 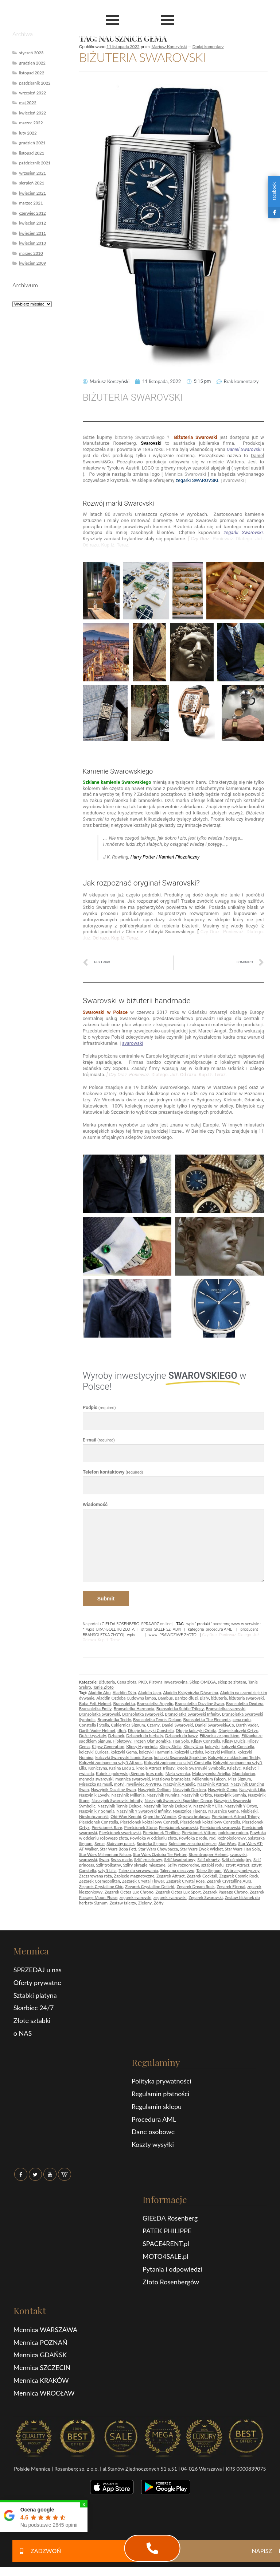 I want to click on Naszyjnik Numina, so click(x=163, y=1795).